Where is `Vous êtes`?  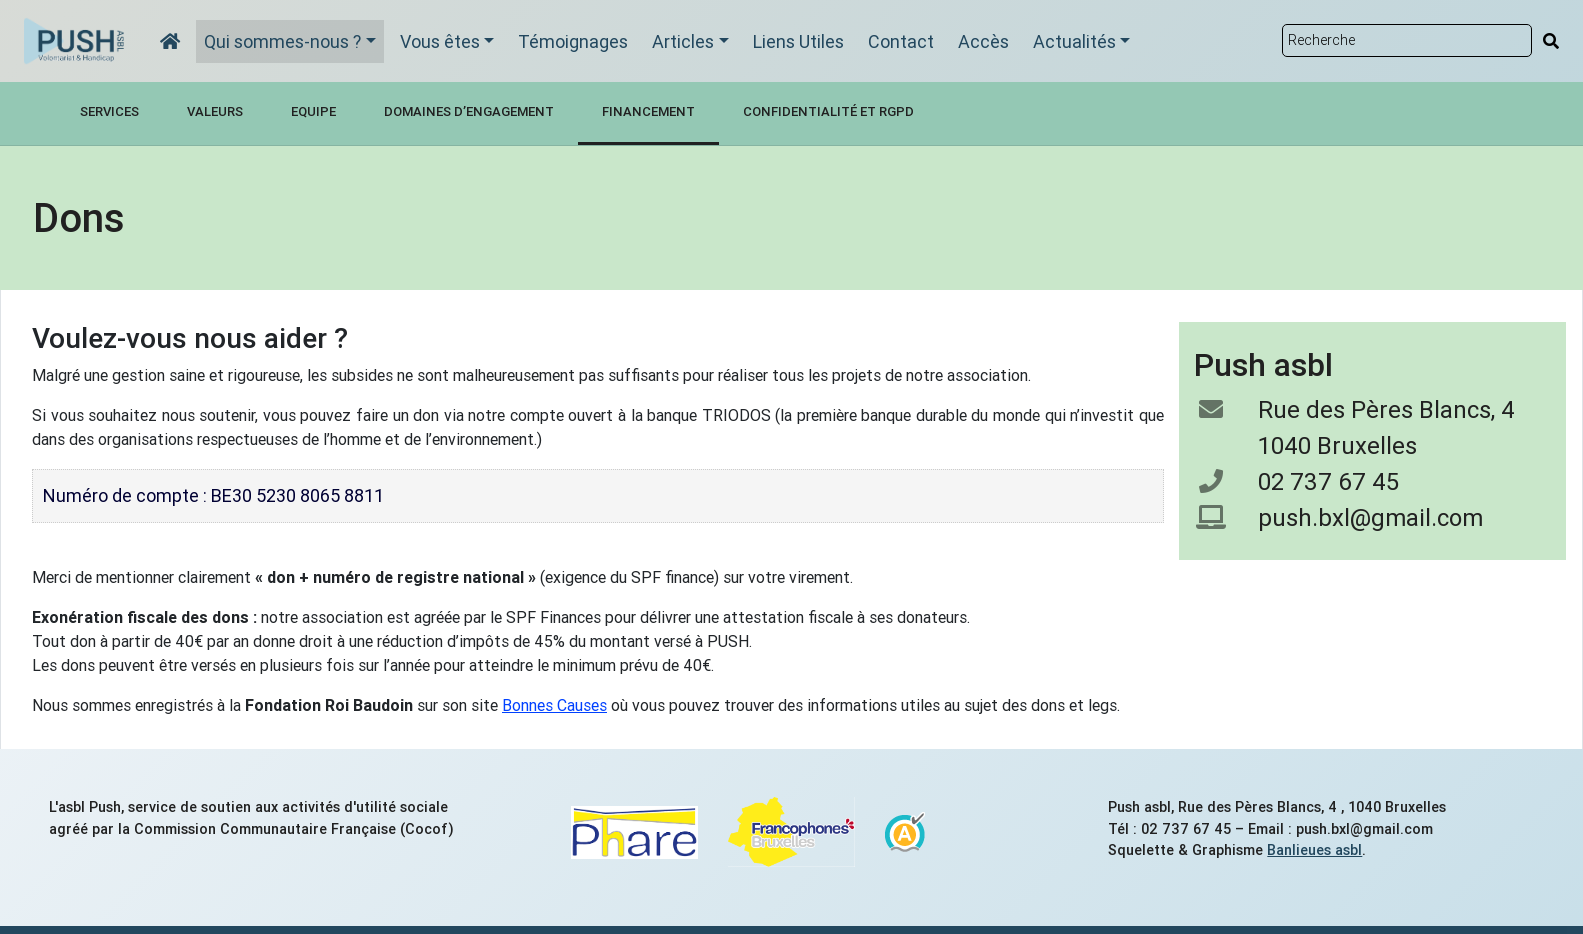
Vous êtes is located at coordinates (440, 41).